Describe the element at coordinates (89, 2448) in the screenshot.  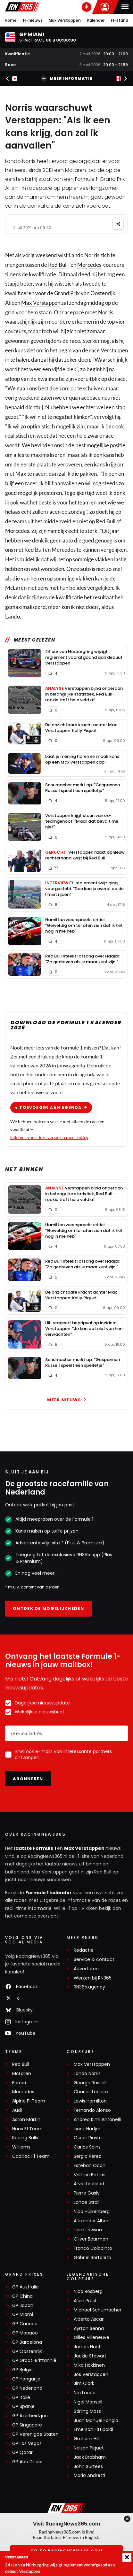
I see `Nelson Piquet` at that location.